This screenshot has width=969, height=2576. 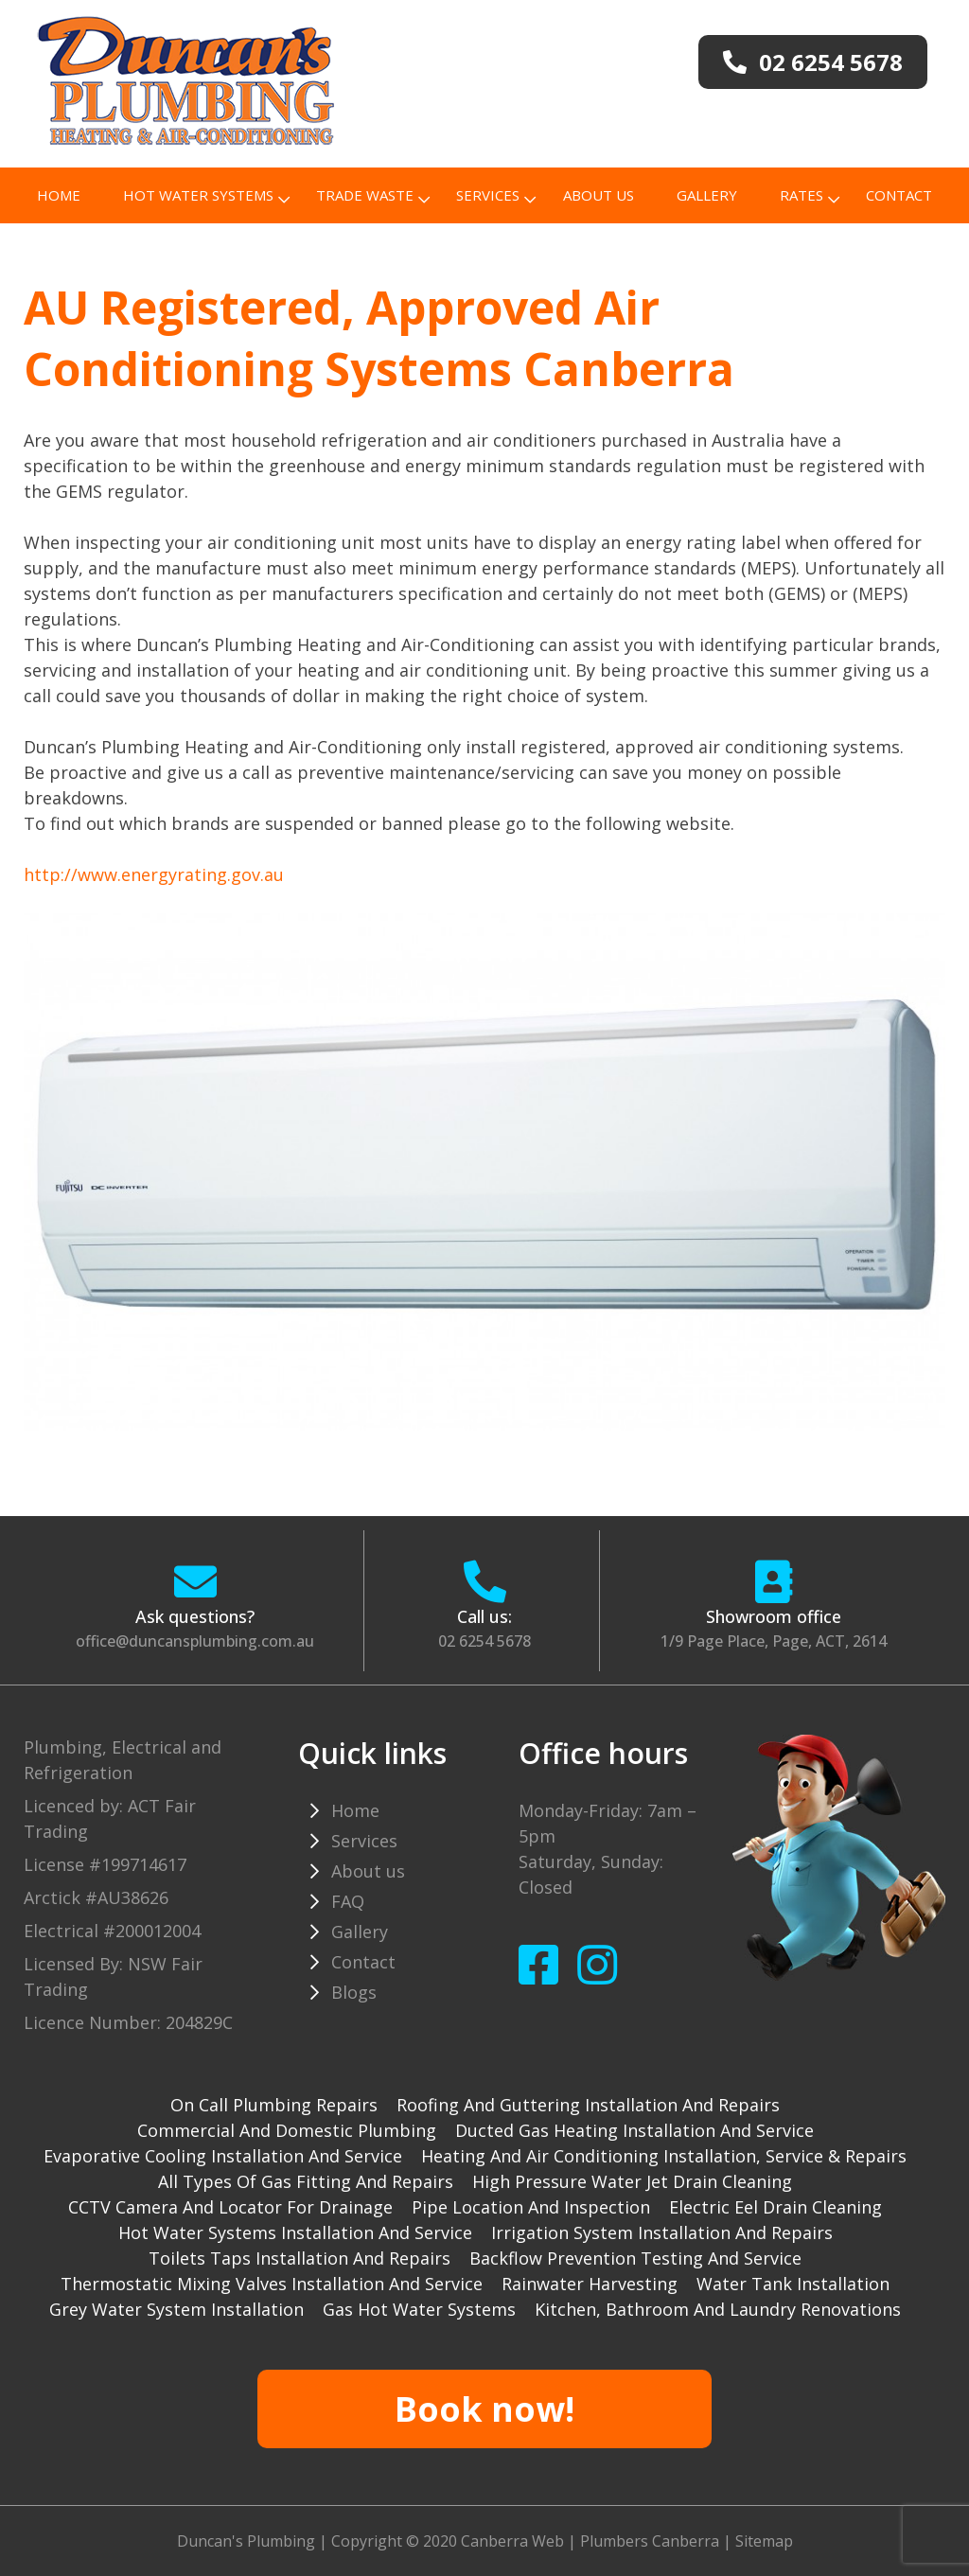 I want to click on gas hot water systems, so click(x=419, y=2309).